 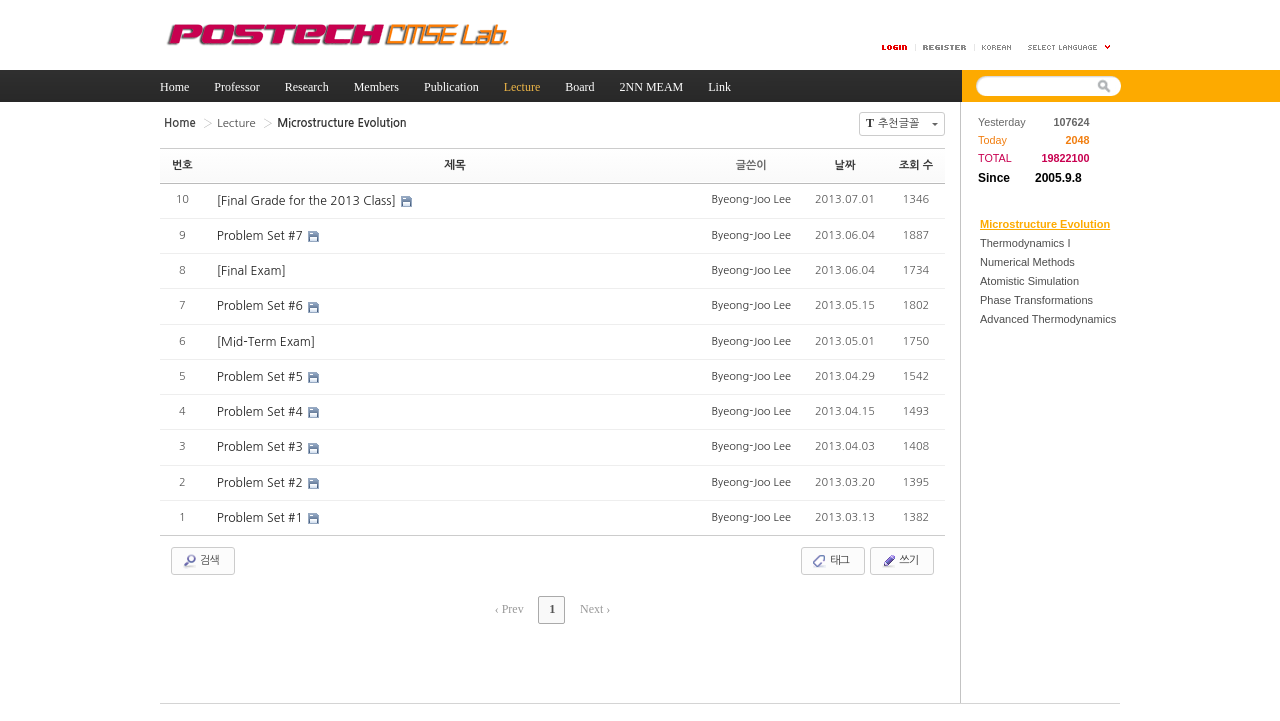 What do you see at coordinates (845, 164) in the screenshot?
I see `날짜` at bounding box center [845, 164].